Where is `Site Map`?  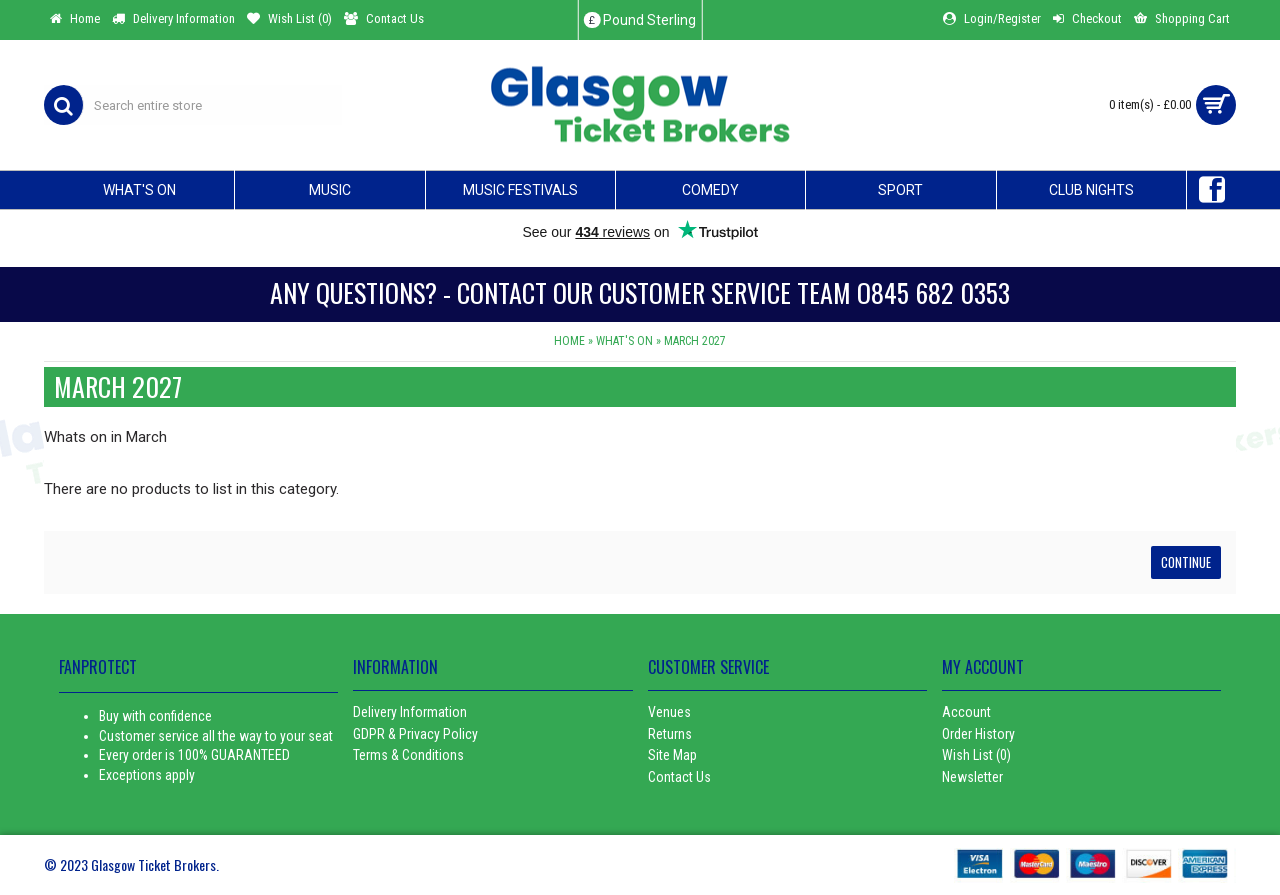 Site Map is located at coordinates (672, 755).